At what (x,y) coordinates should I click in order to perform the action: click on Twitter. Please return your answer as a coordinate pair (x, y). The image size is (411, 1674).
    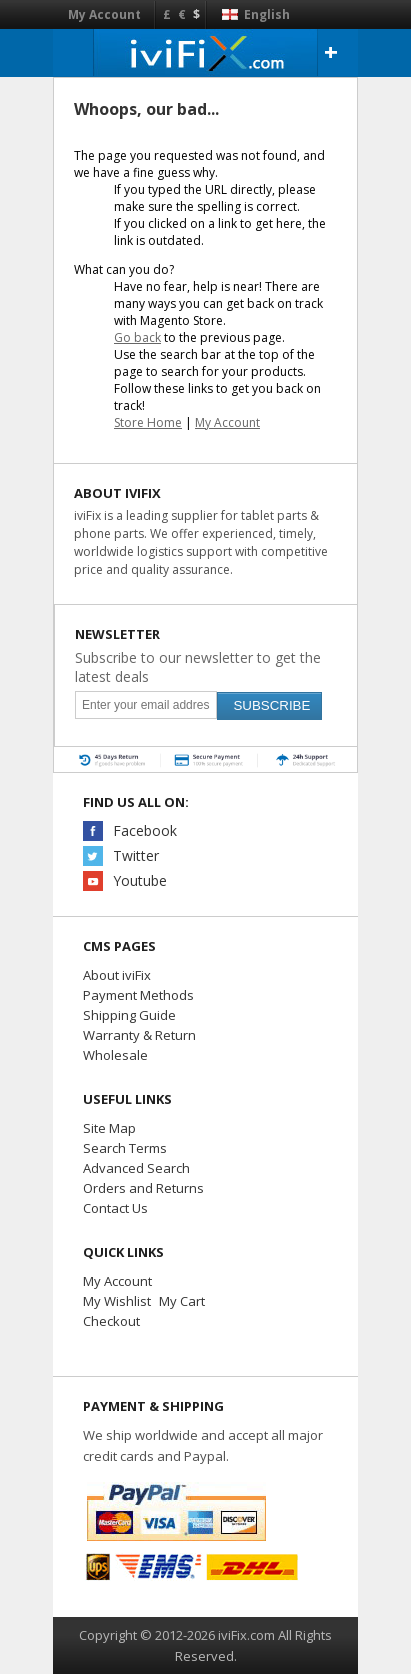
    Looking at the image, I should click on (136, 855).